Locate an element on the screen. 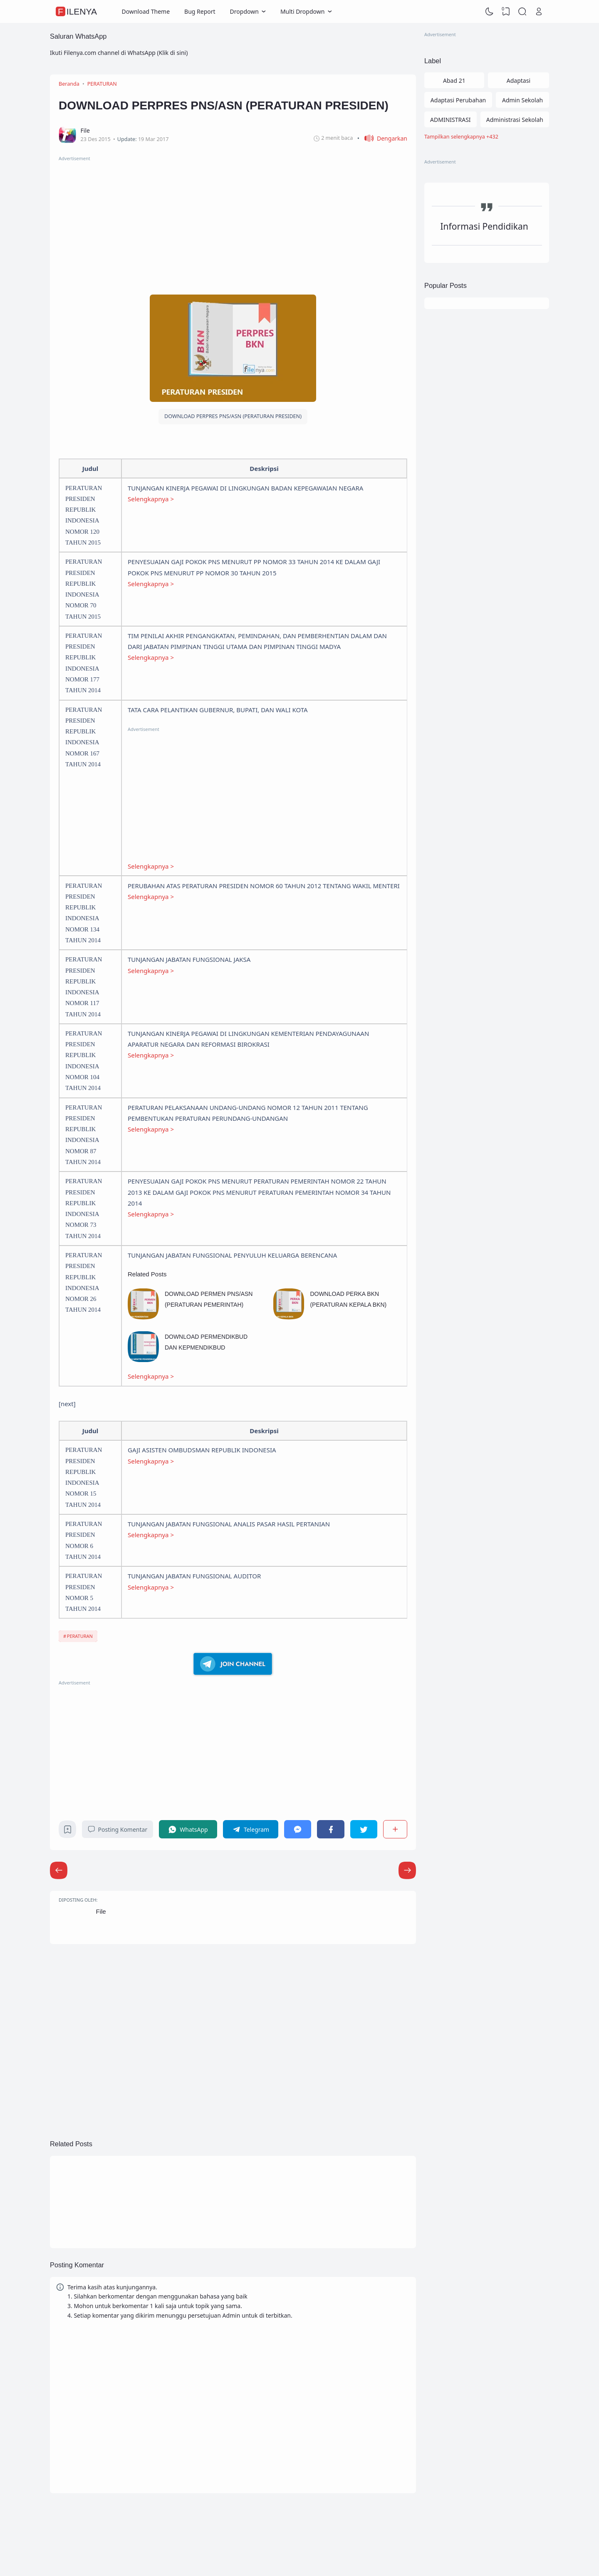 This screenshot has height=2576, width=599. Abad 21 is located at coordinates (454, 80).